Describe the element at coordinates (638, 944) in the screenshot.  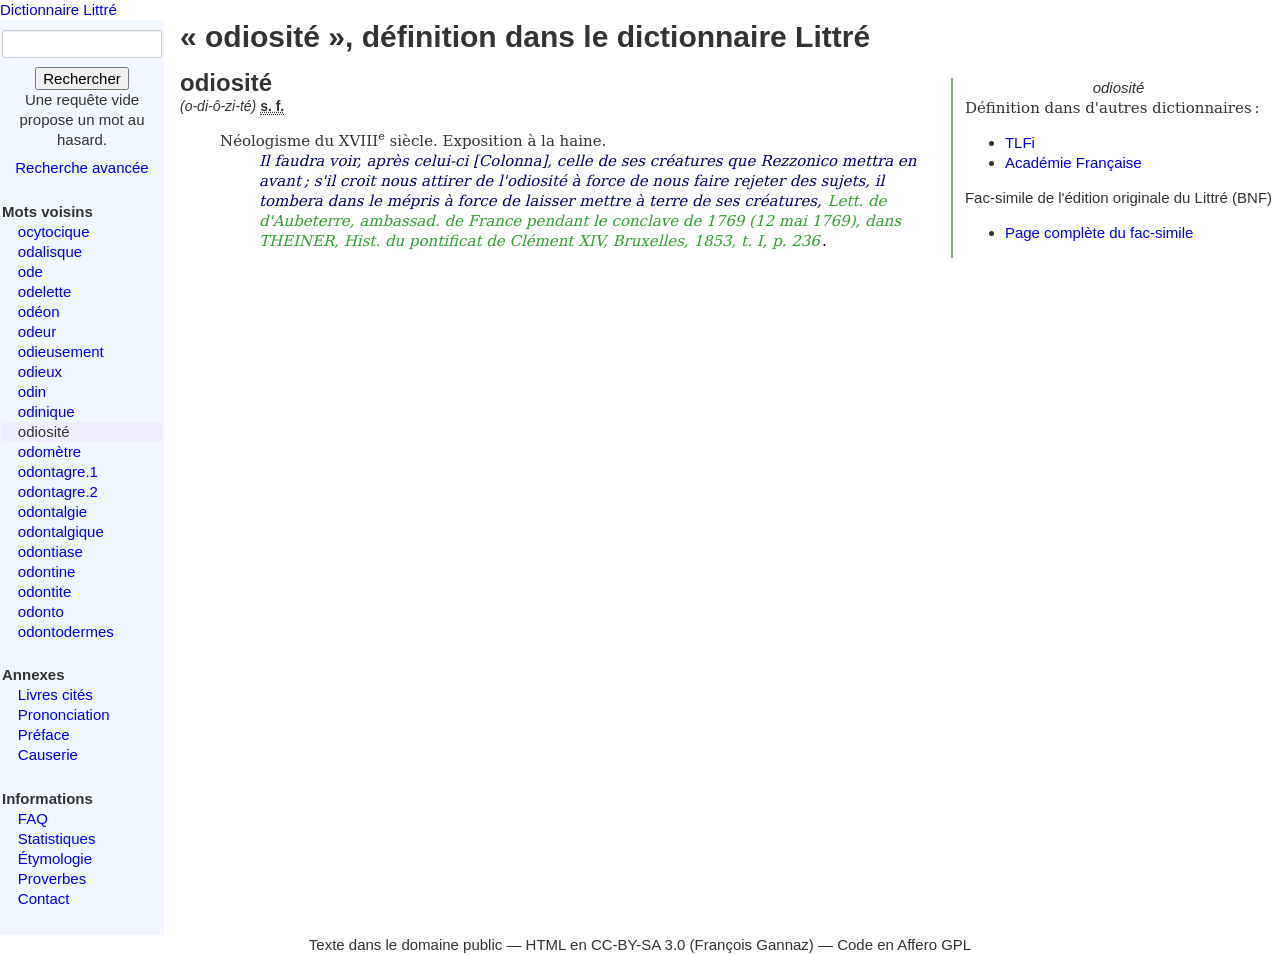
I see `CC-BY-SA 3.0` at that location.